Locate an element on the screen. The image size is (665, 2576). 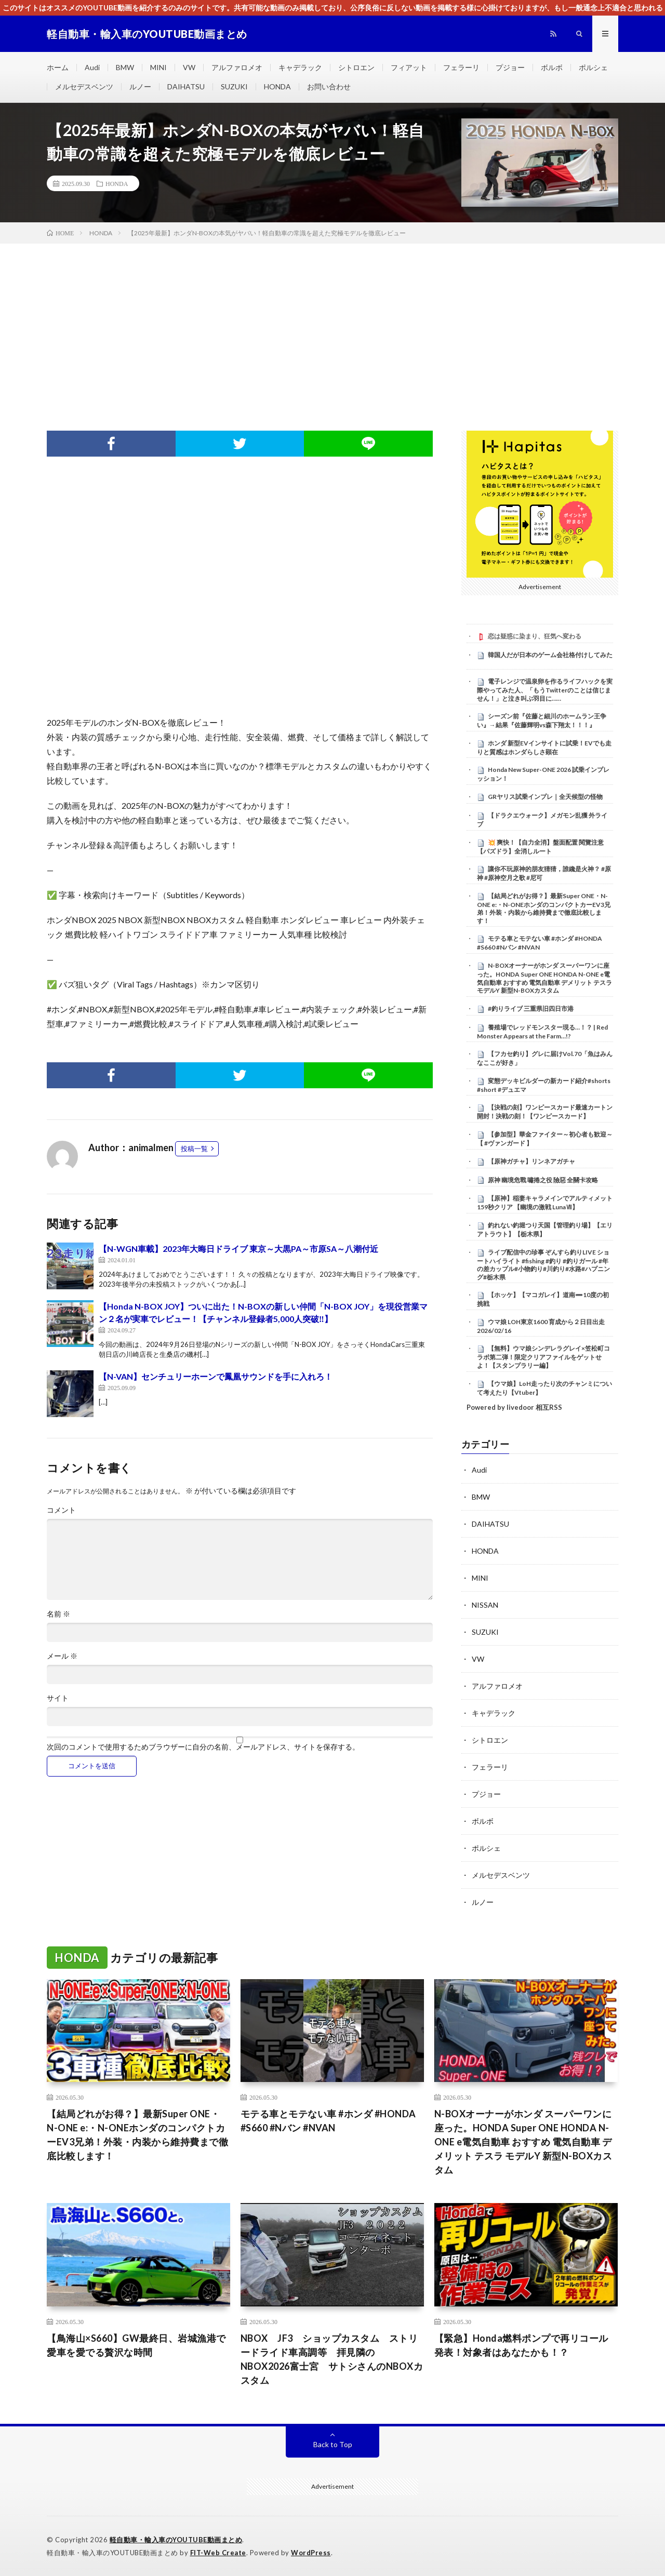
投稿一覧 is located at coordinates (194, 1148).